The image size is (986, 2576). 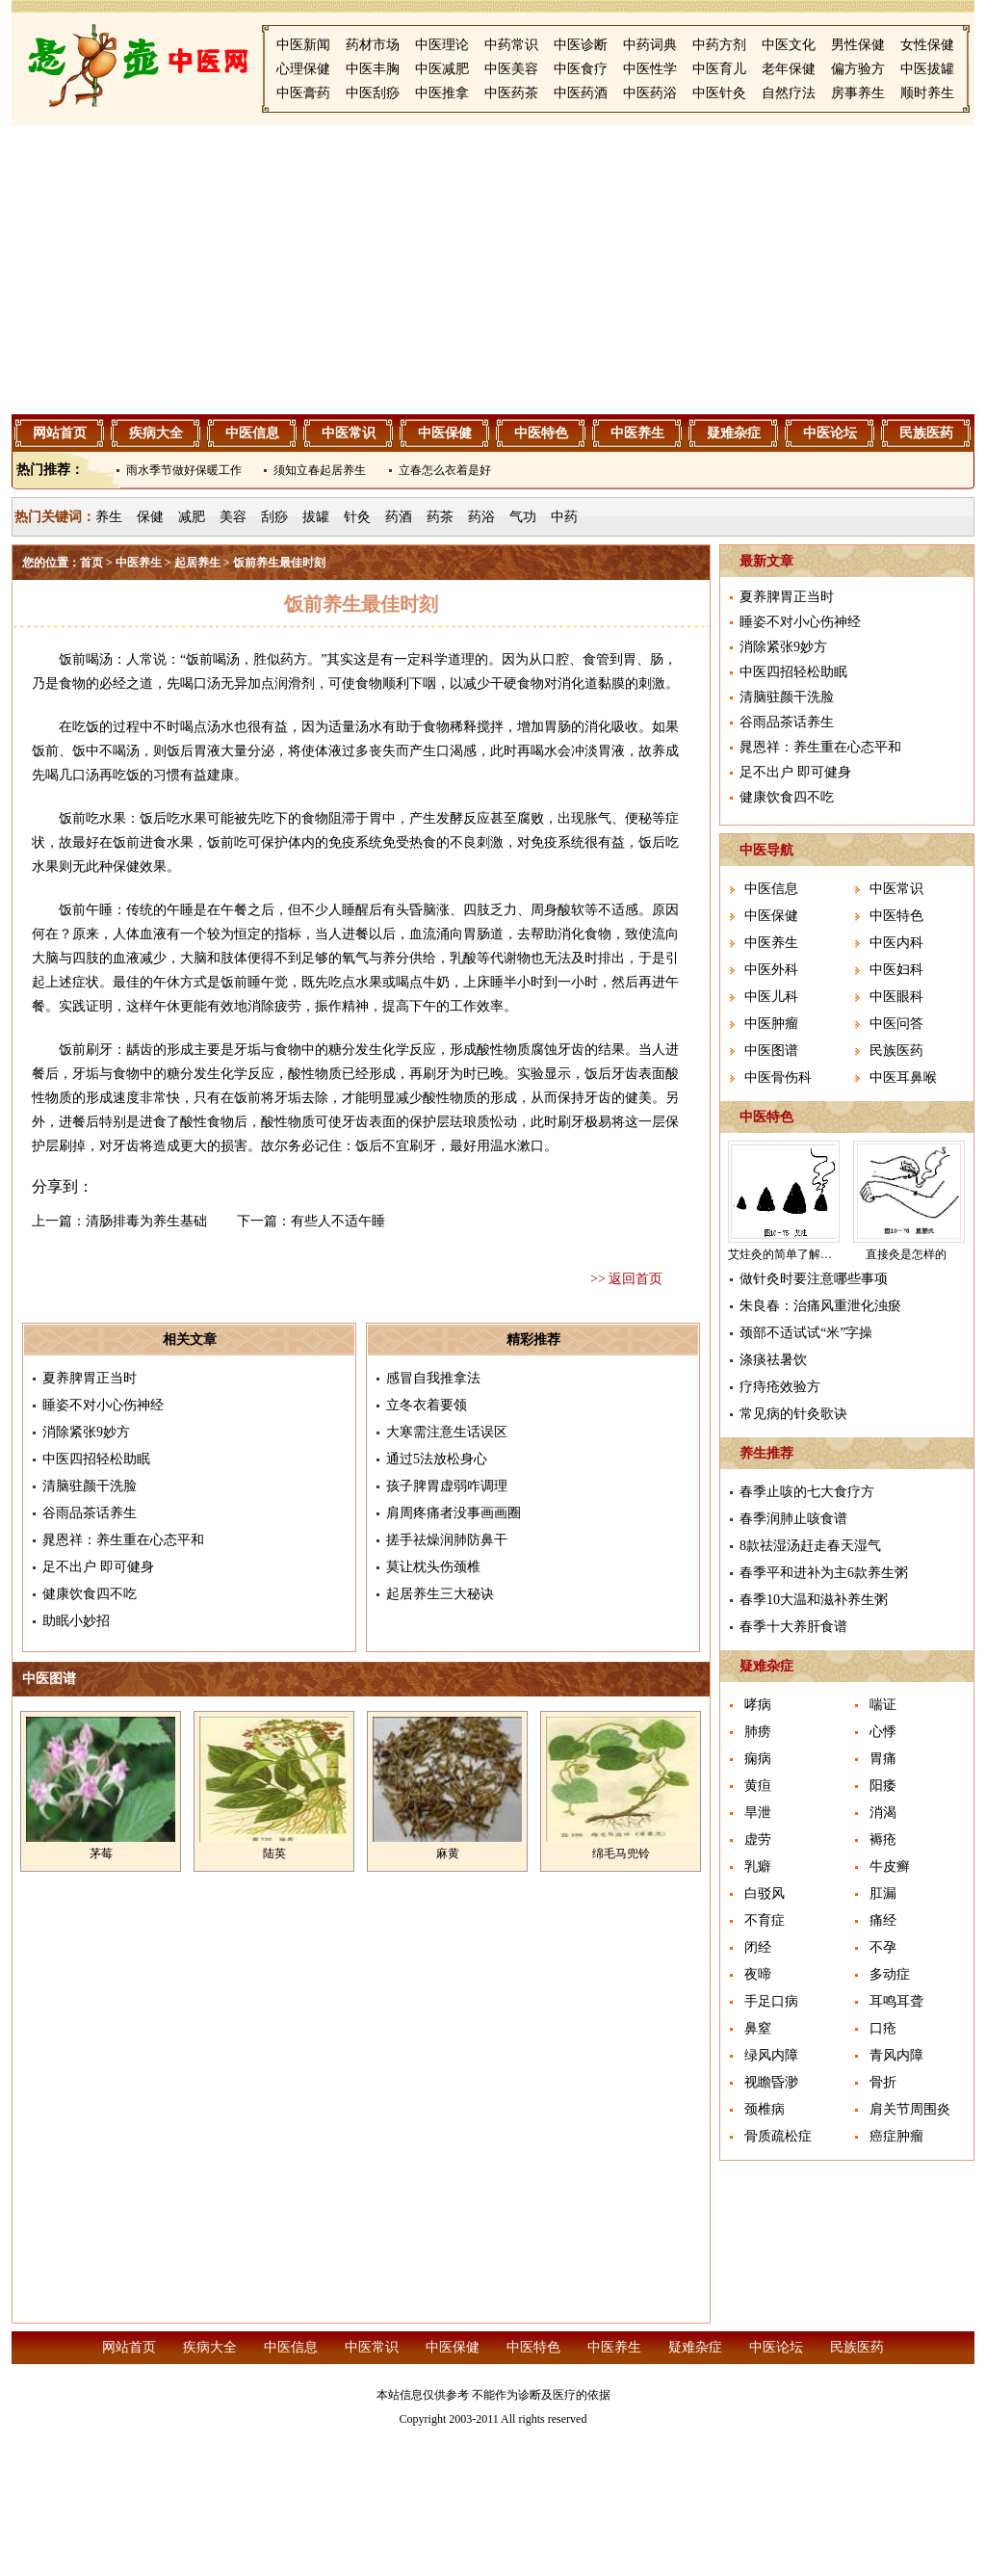 I want to click on 疑难杂症, so click(x=734, y=433).